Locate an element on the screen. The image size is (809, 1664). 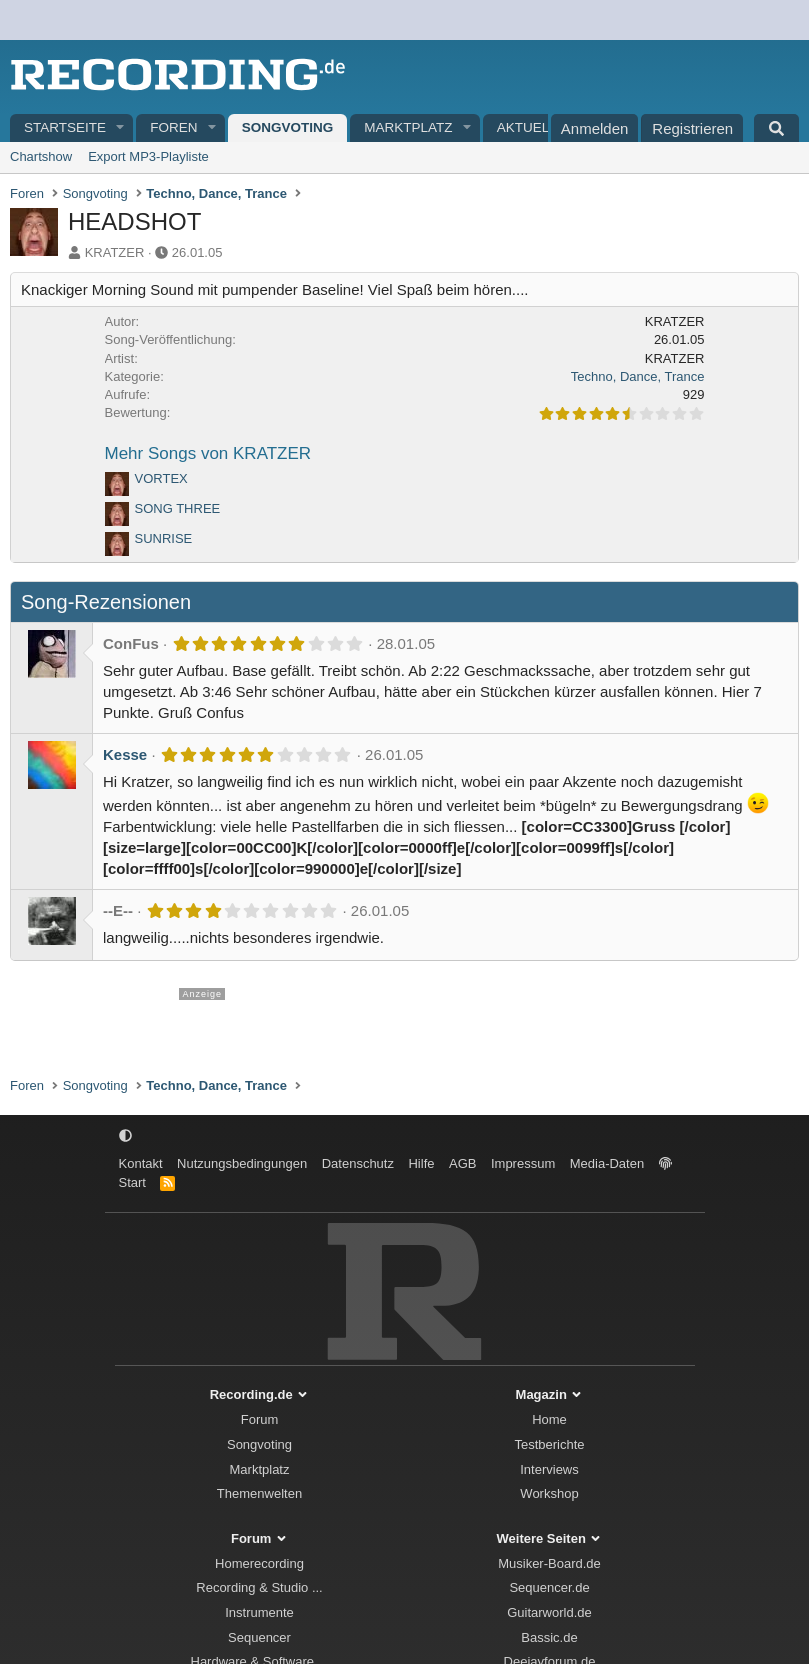
Songvoting is located at coordinates (288, 127).